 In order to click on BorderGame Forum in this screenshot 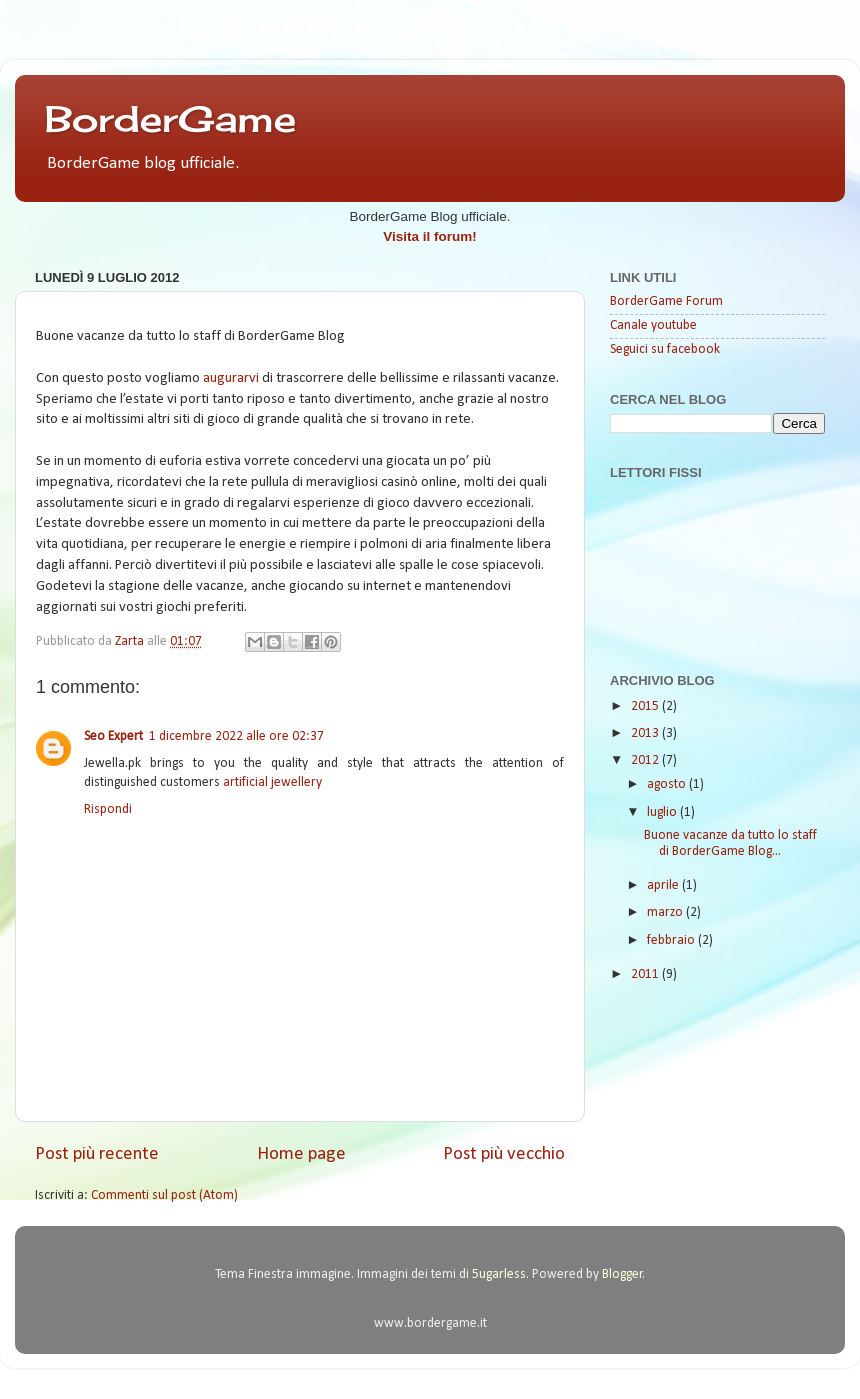, I will do `click(666, 301)`.